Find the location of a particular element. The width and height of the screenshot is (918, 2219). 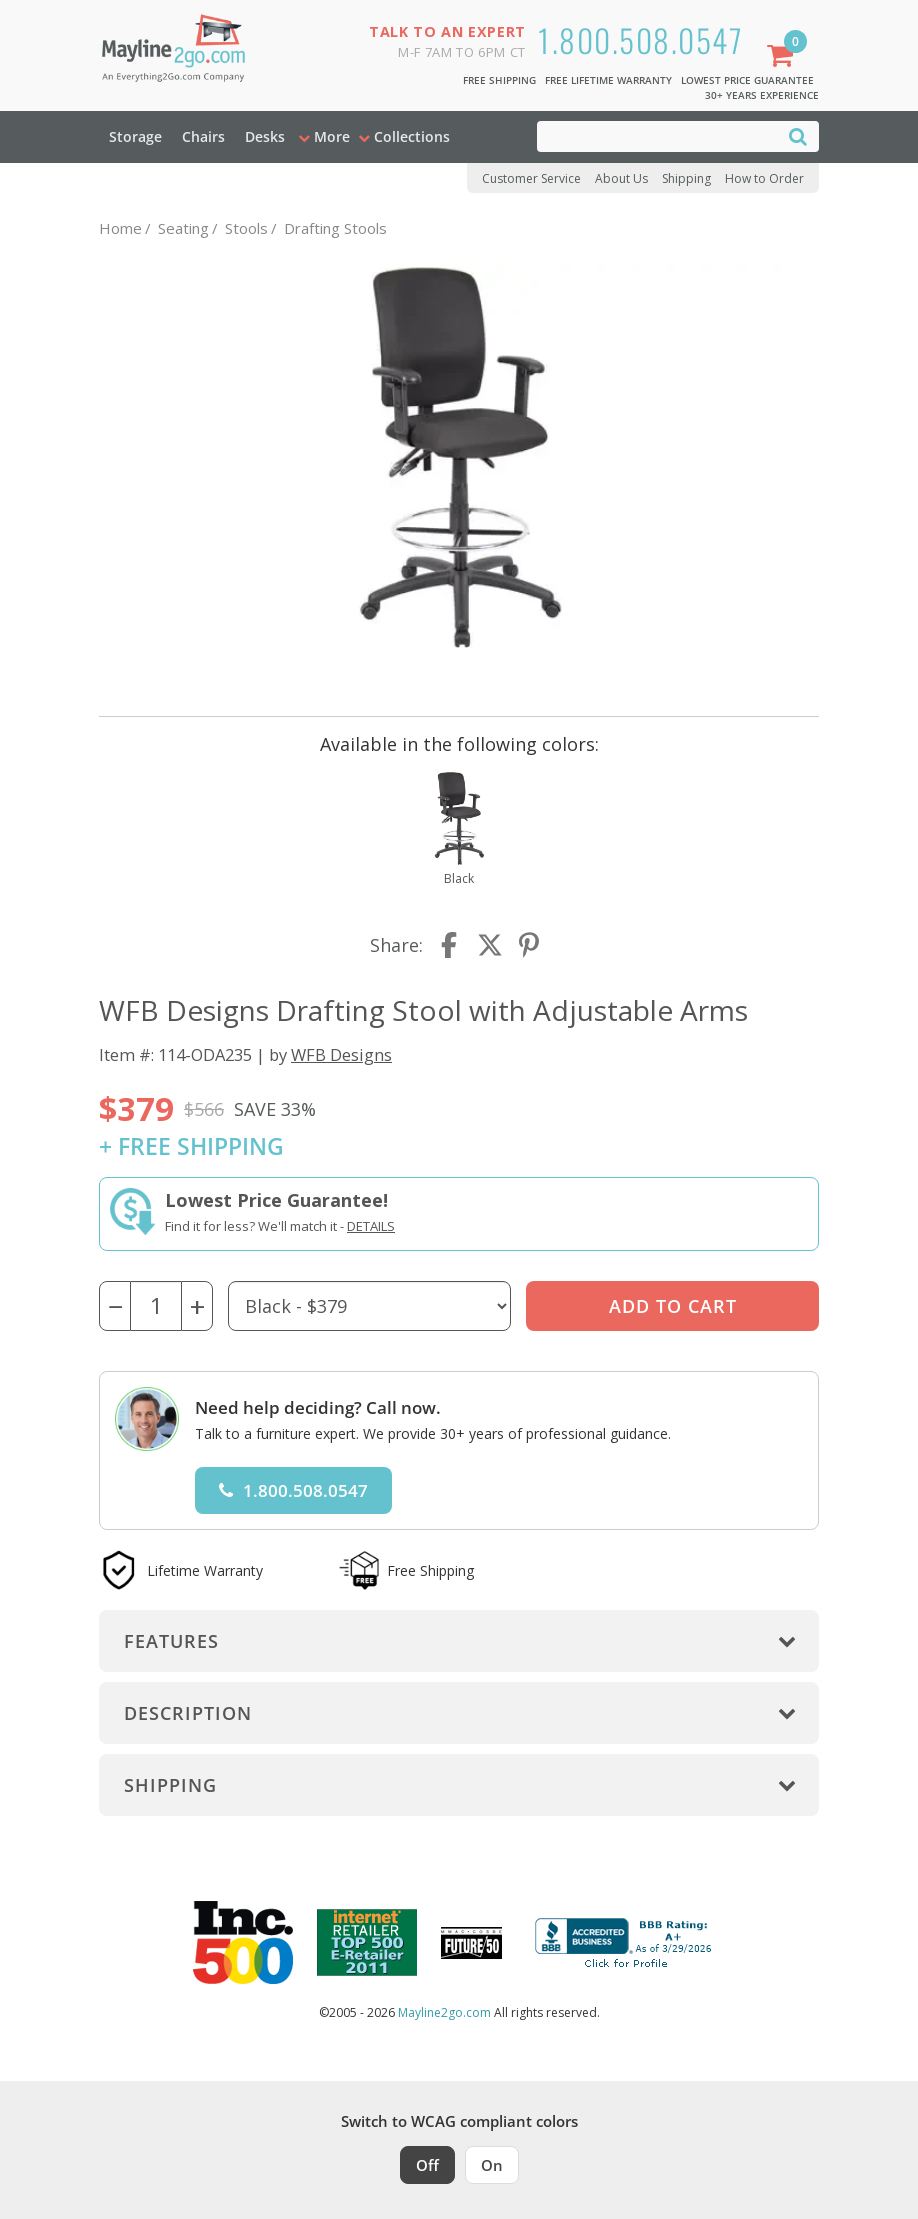

[Shopping Cart] is located at coordinates (784, 57).